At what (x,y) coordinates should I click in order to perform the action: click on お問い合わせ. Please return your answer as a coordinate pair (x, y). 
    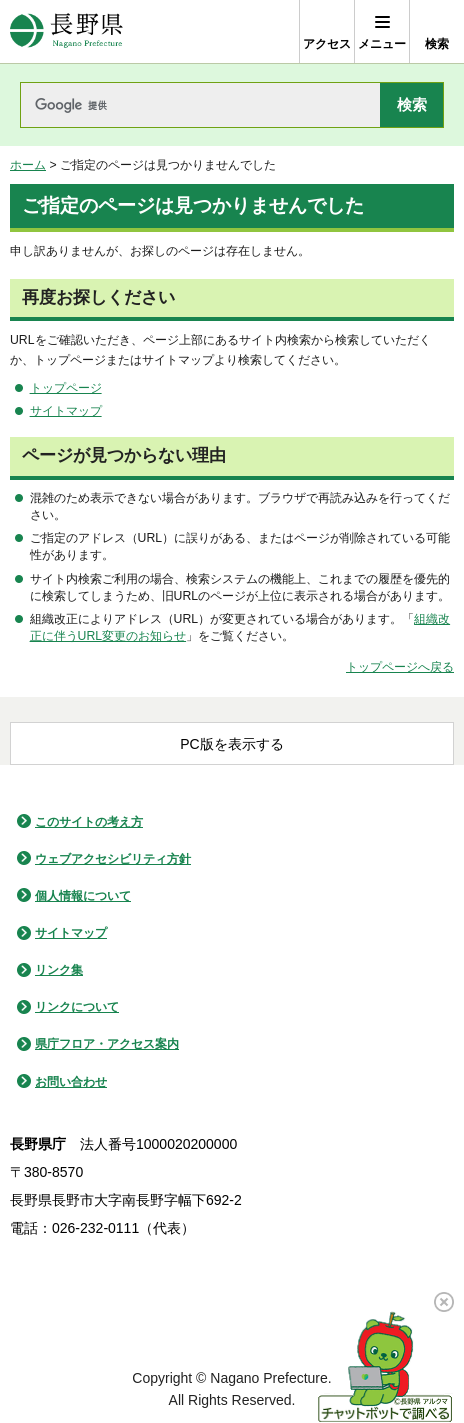
    Looking at the image, I should click on (71, 1082).